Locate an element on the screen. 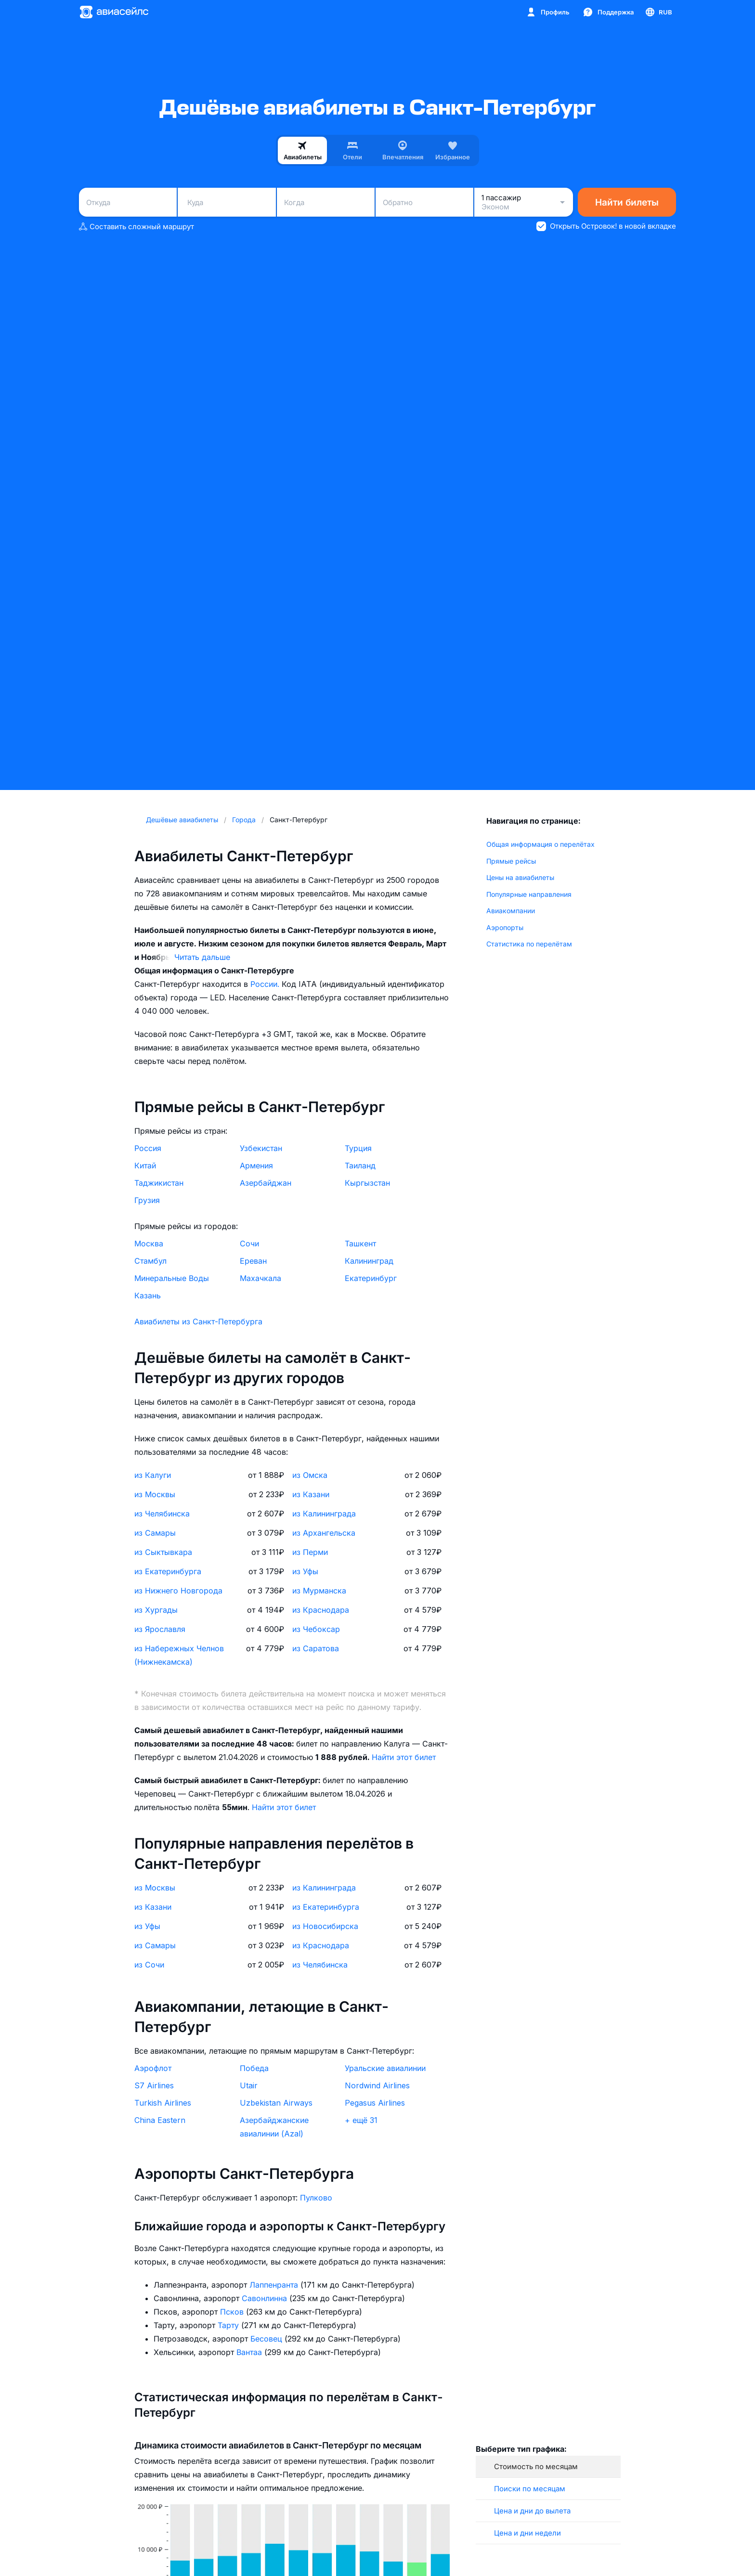 This screenshot has width=755, height=2576. Турция is located at coordinates (358, 1148).